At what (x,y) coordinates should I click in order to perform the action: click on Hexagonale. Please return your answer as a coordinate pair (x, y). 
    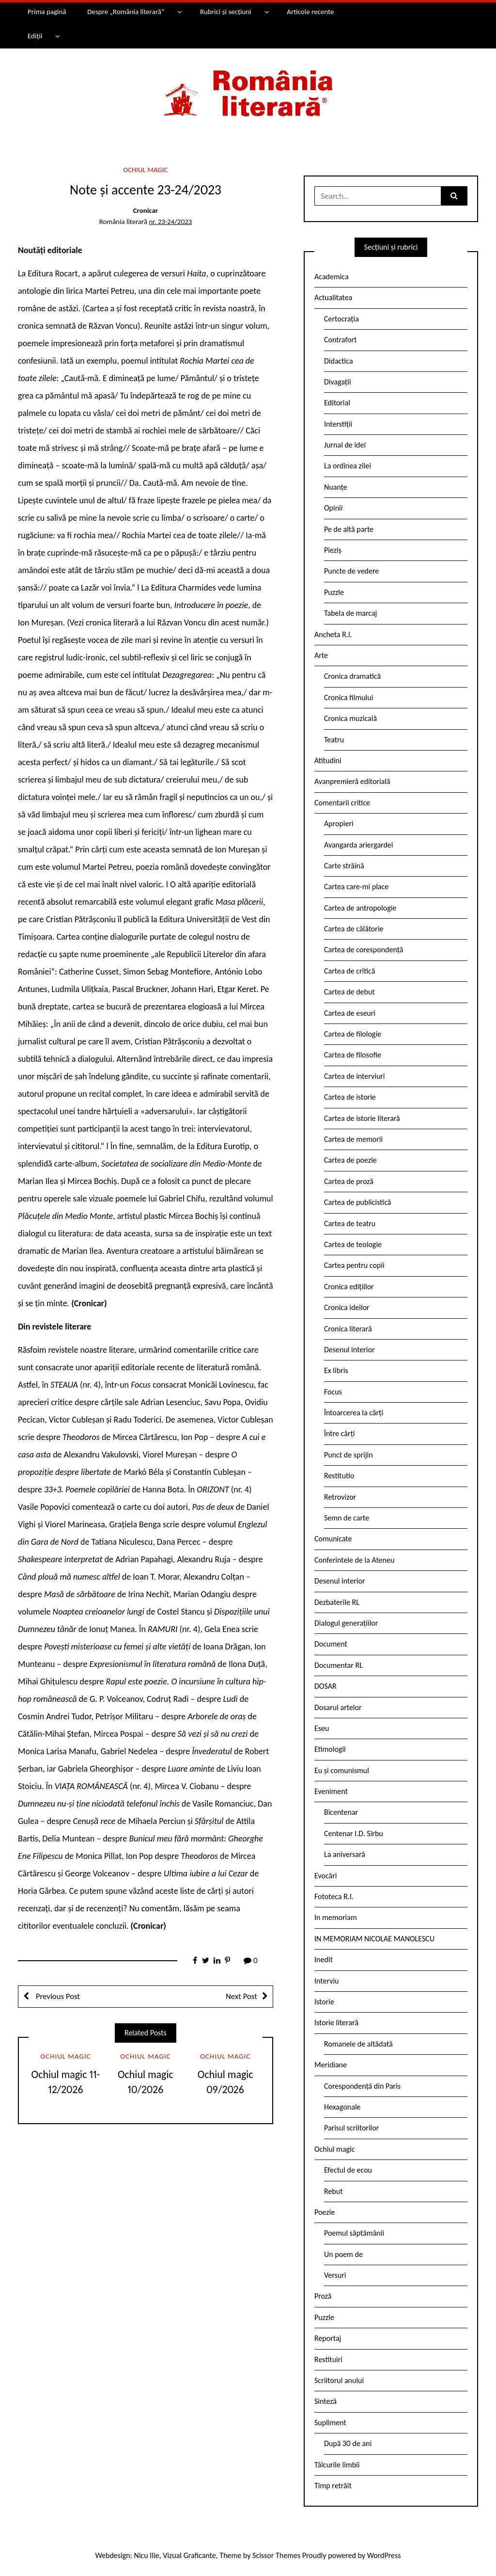
    Looking at the image, I should click on (342, 2107).